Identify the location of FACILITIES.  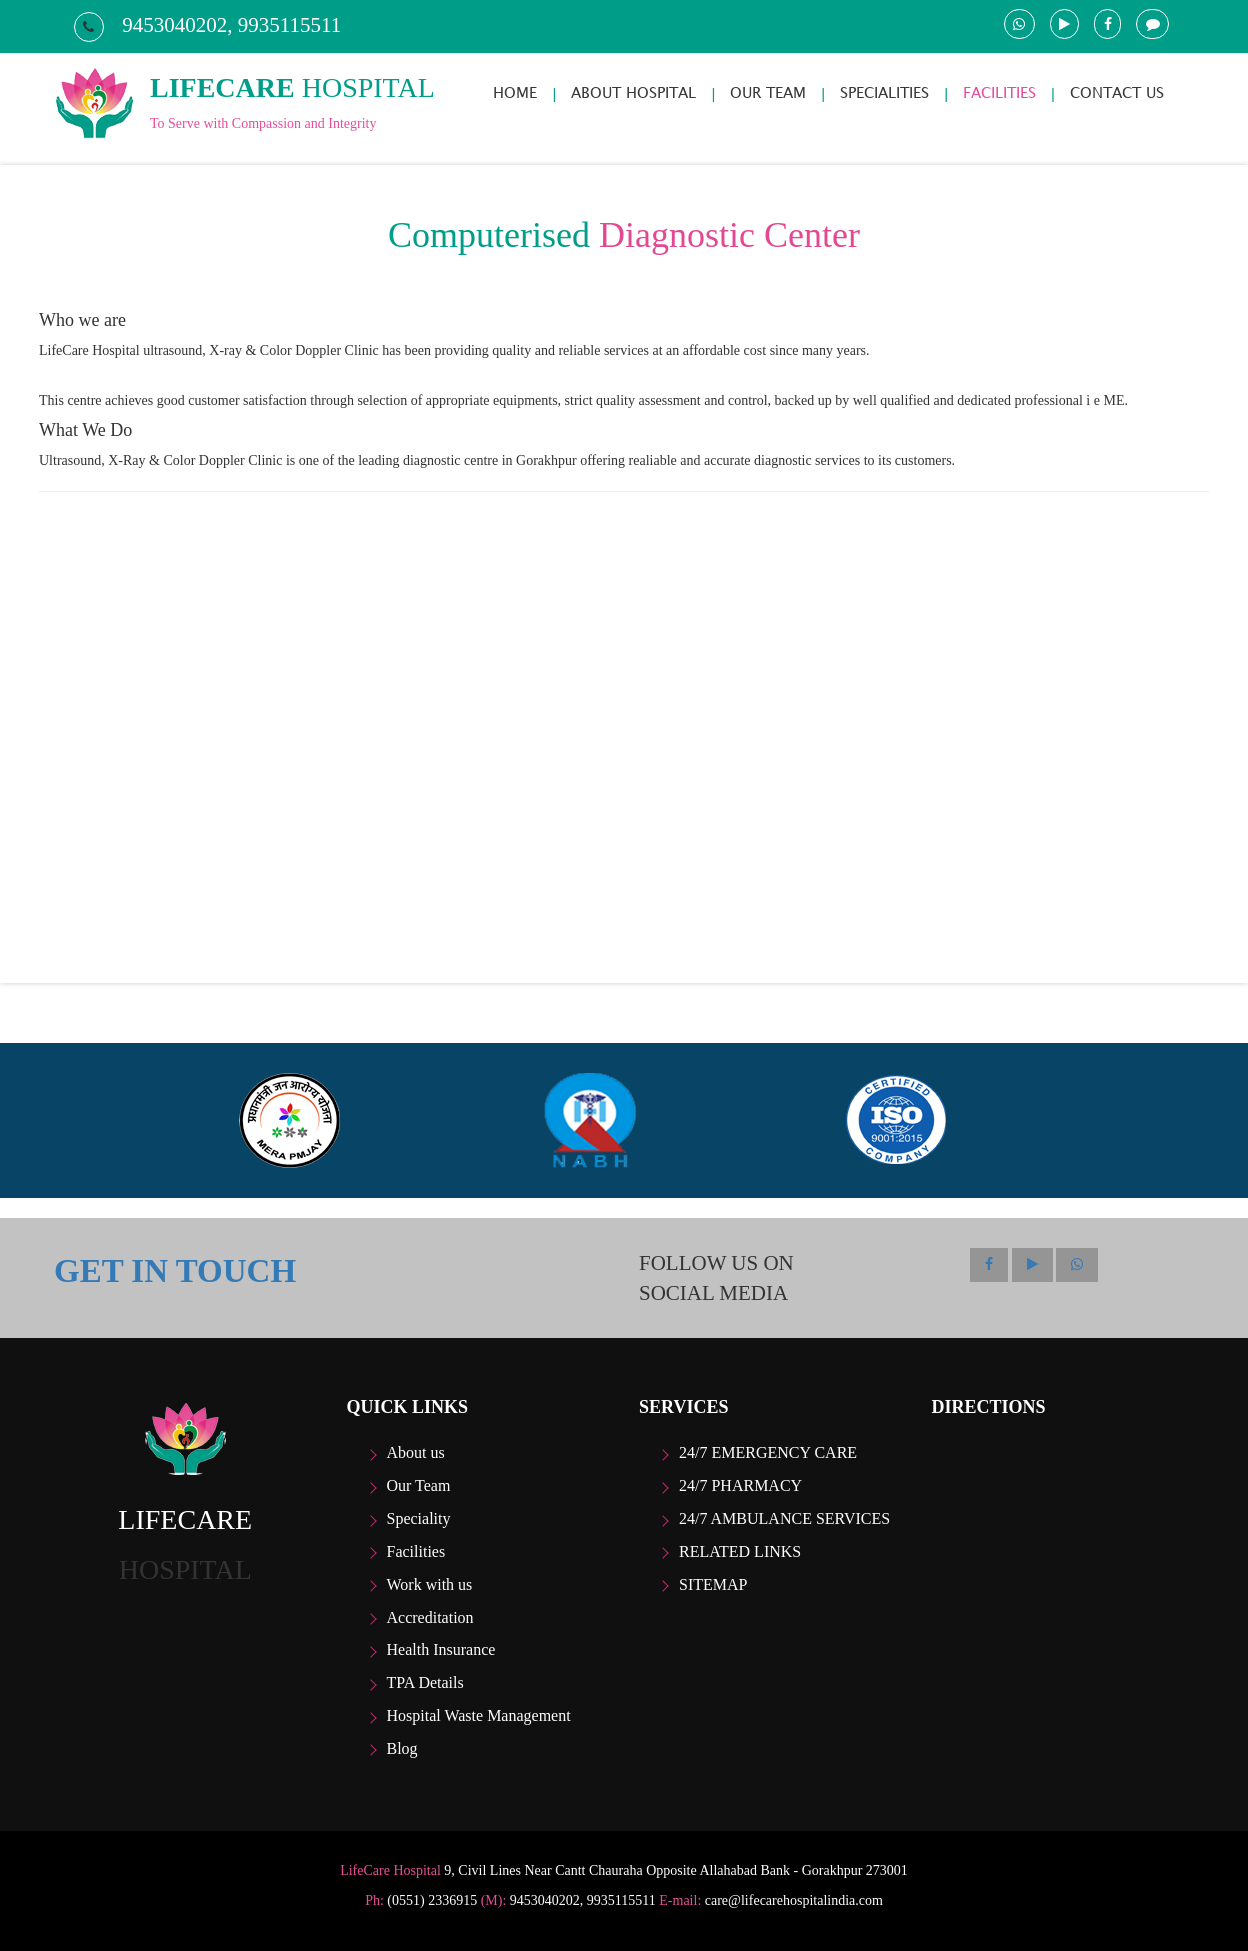
(999, 92).